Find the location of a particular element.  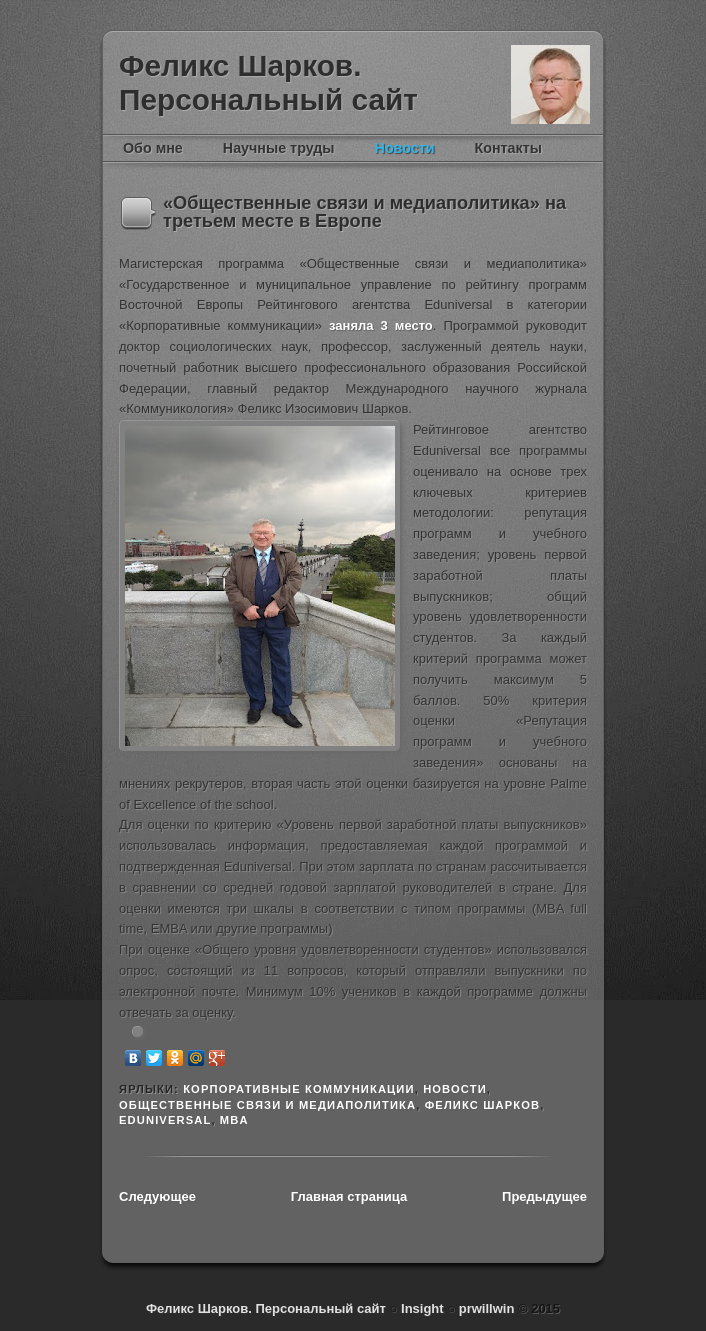

Корпоративные коммуникации is located at coordinates (299, 1089).